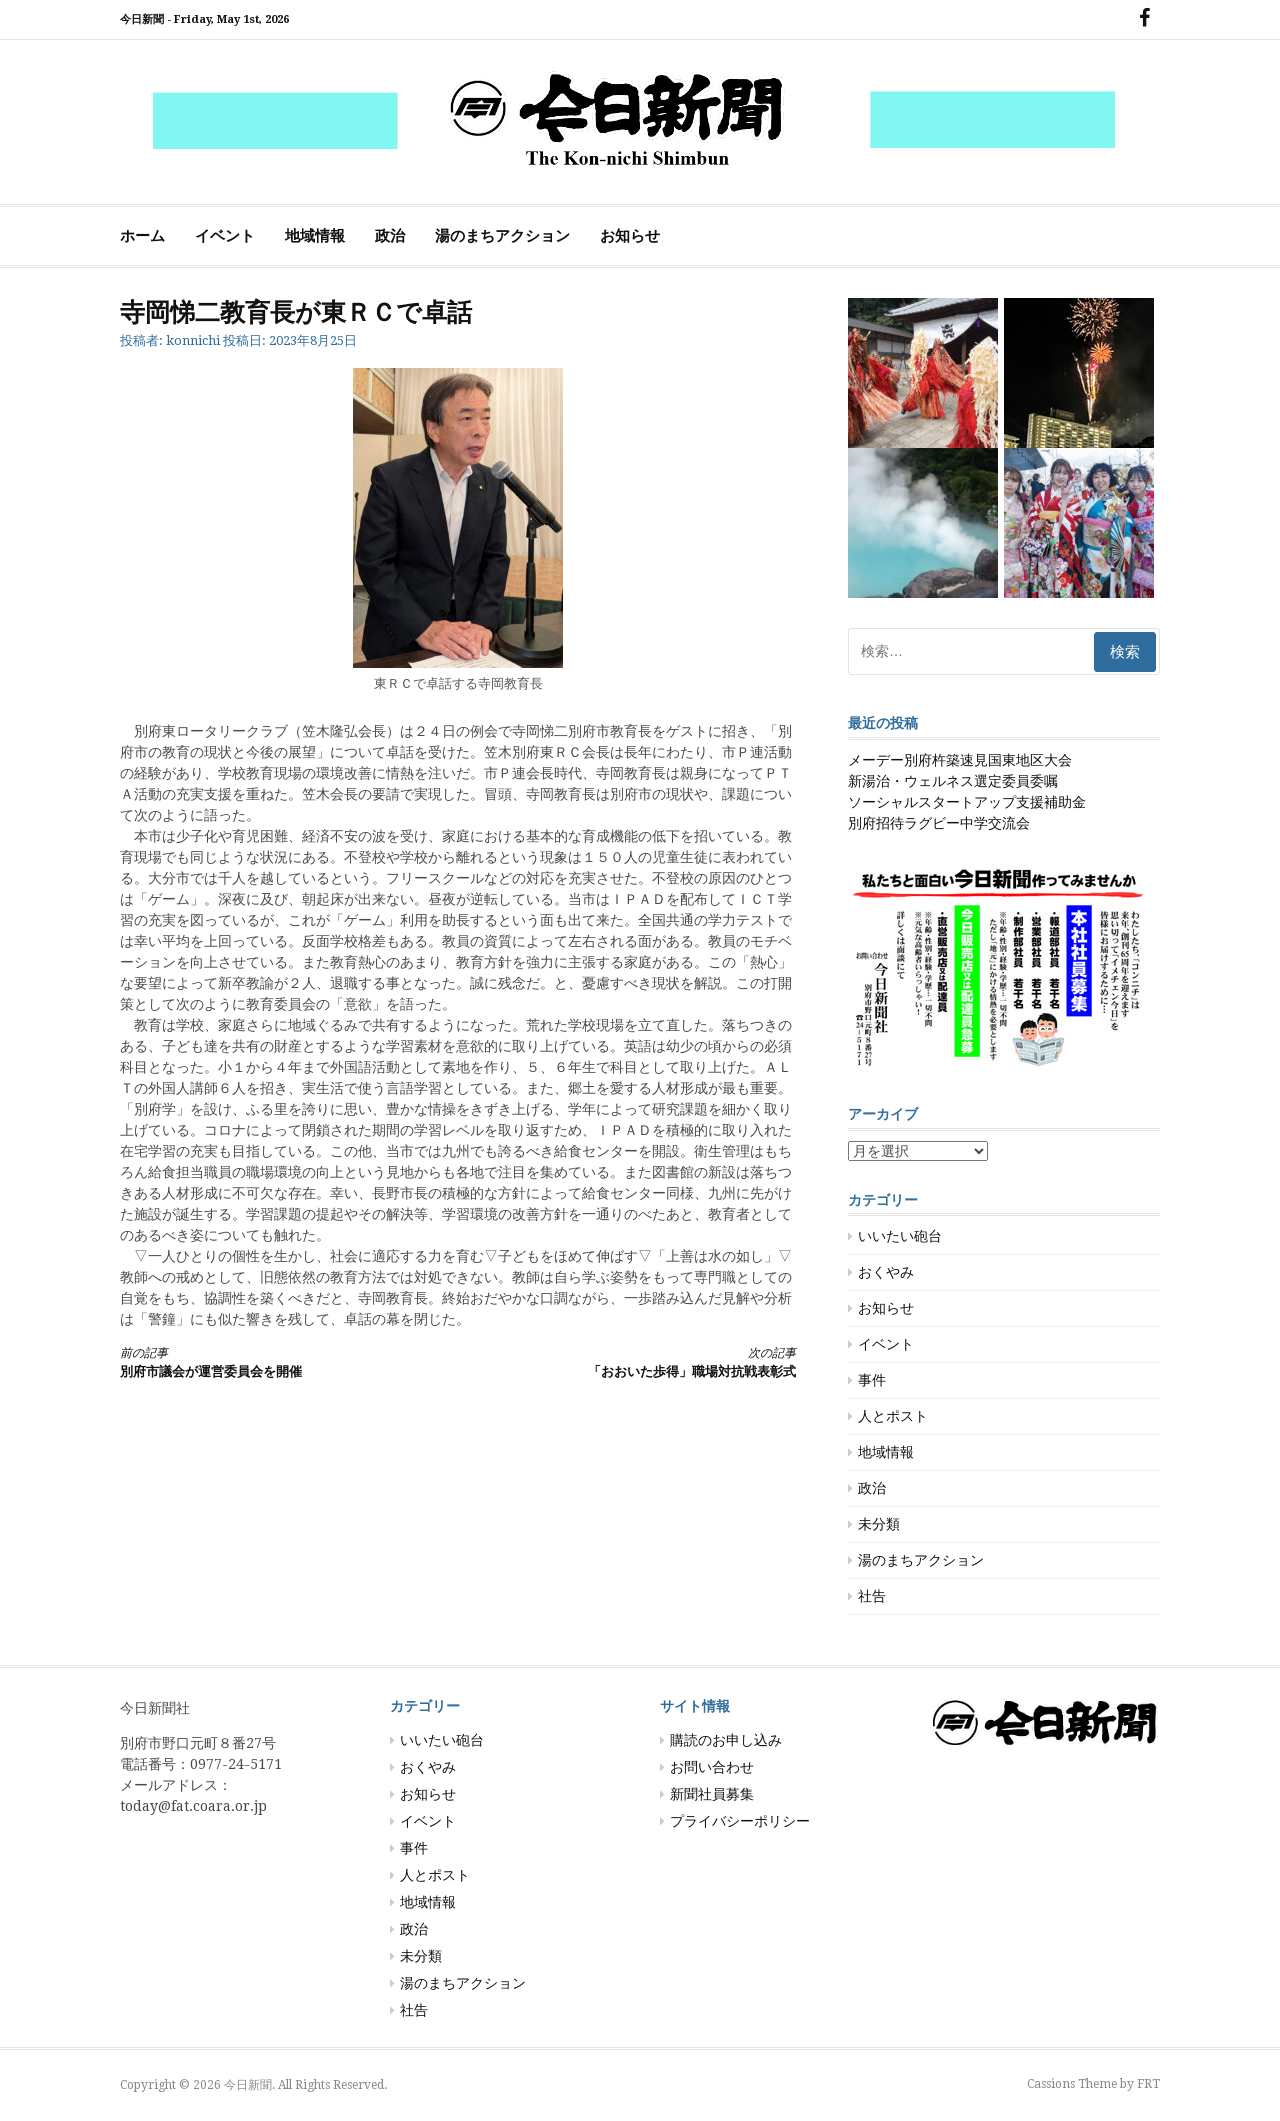  I want to click on konnichi, so click(193, 340).